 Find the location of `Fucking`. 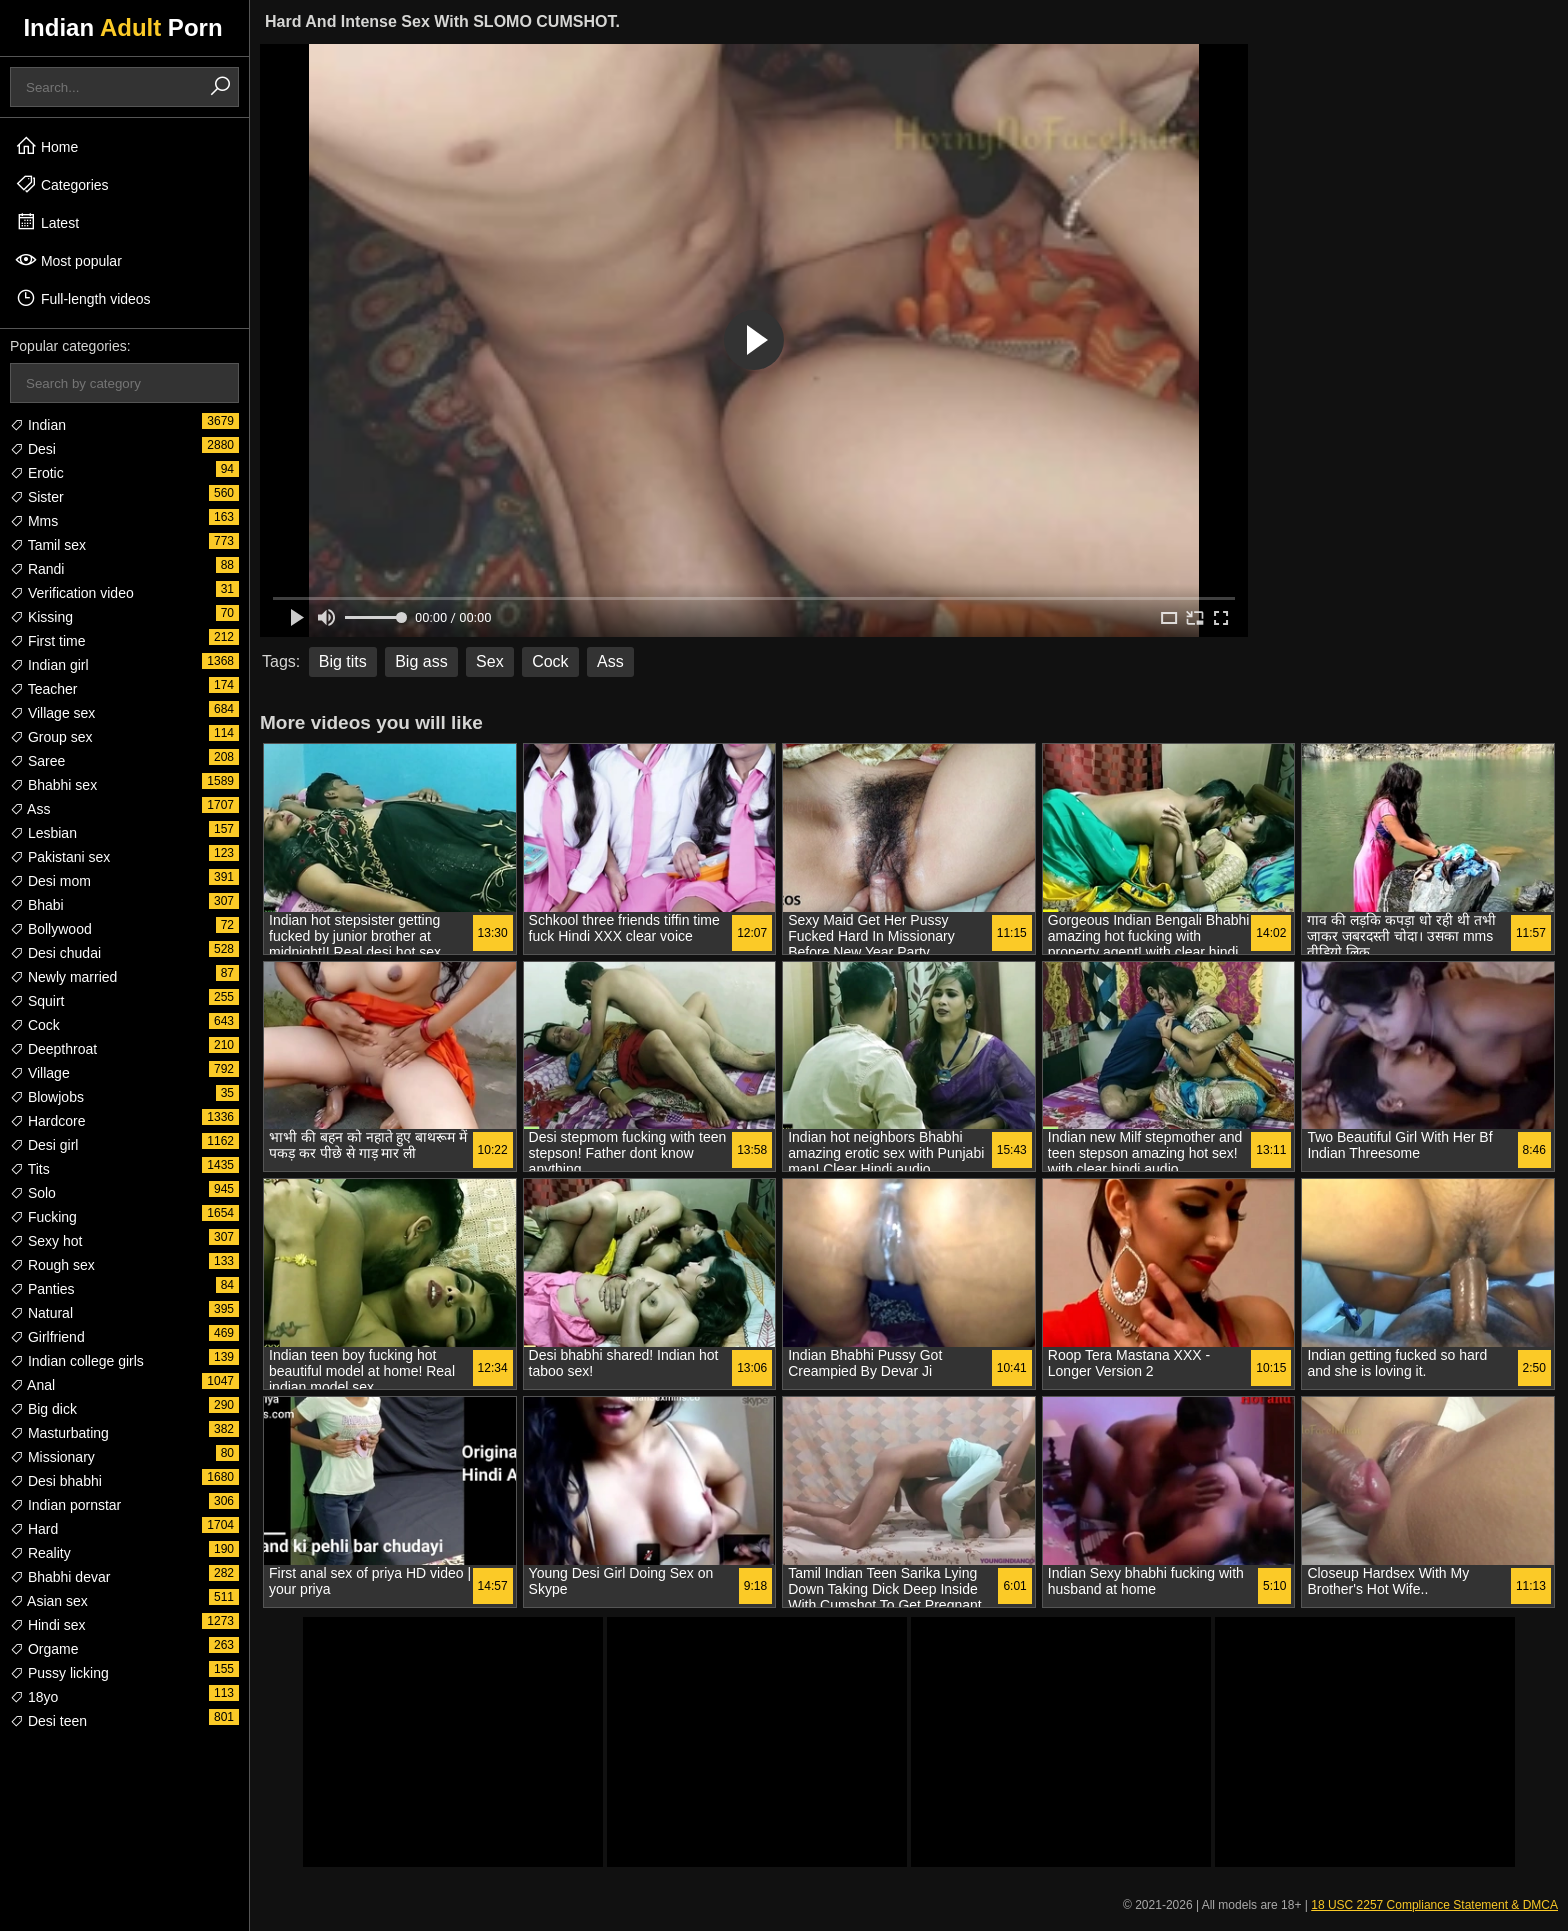

Fucking is located at coordinates (43, 1217).